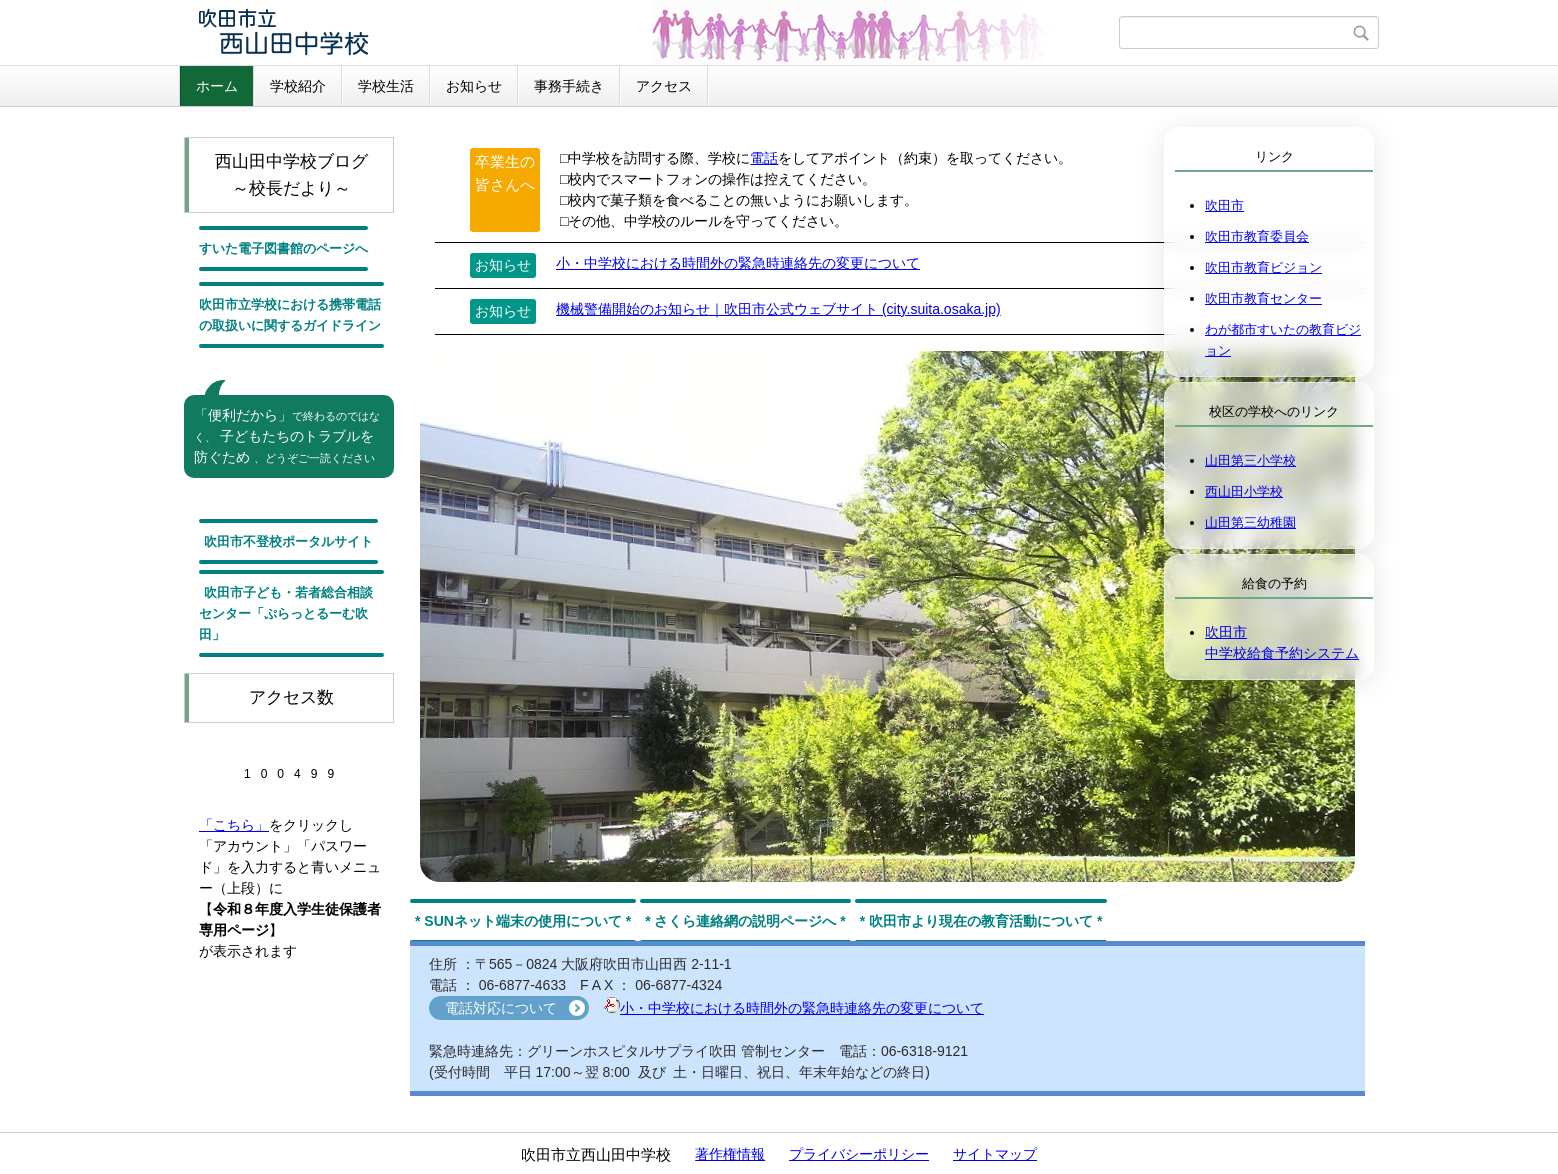  What do you see at coordinates (664, 86) in the screenshot?
I see `アクセス` at bounding box center [664, 86].